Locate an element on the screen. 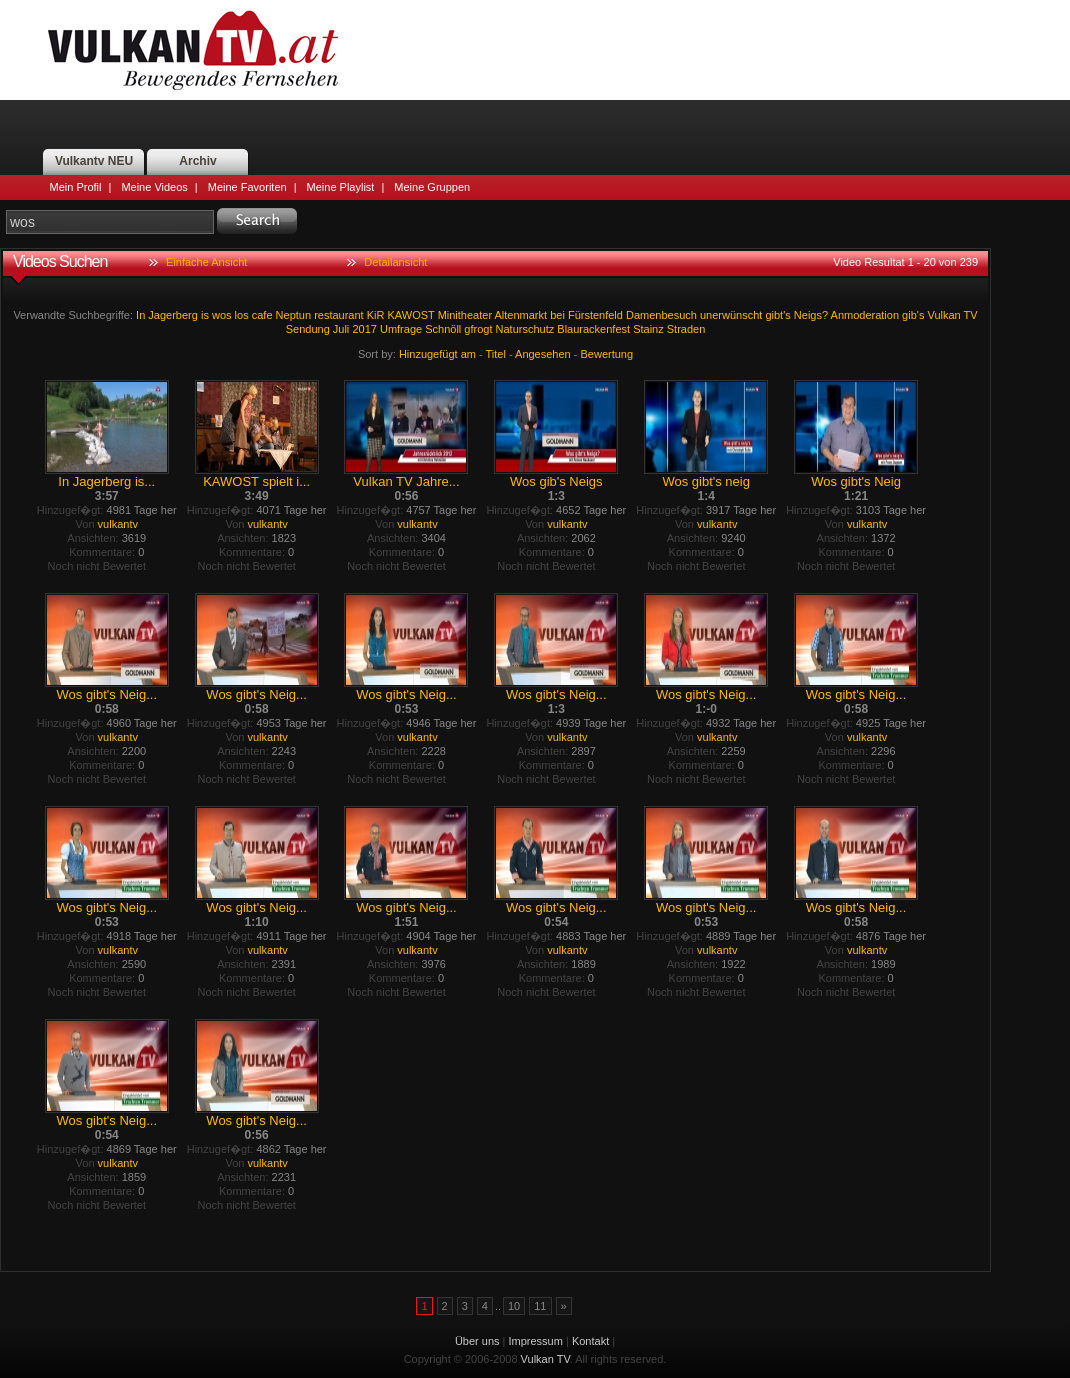 This screenshot has height=1378, width=1070. KiR is located at coordinates (376, 315).